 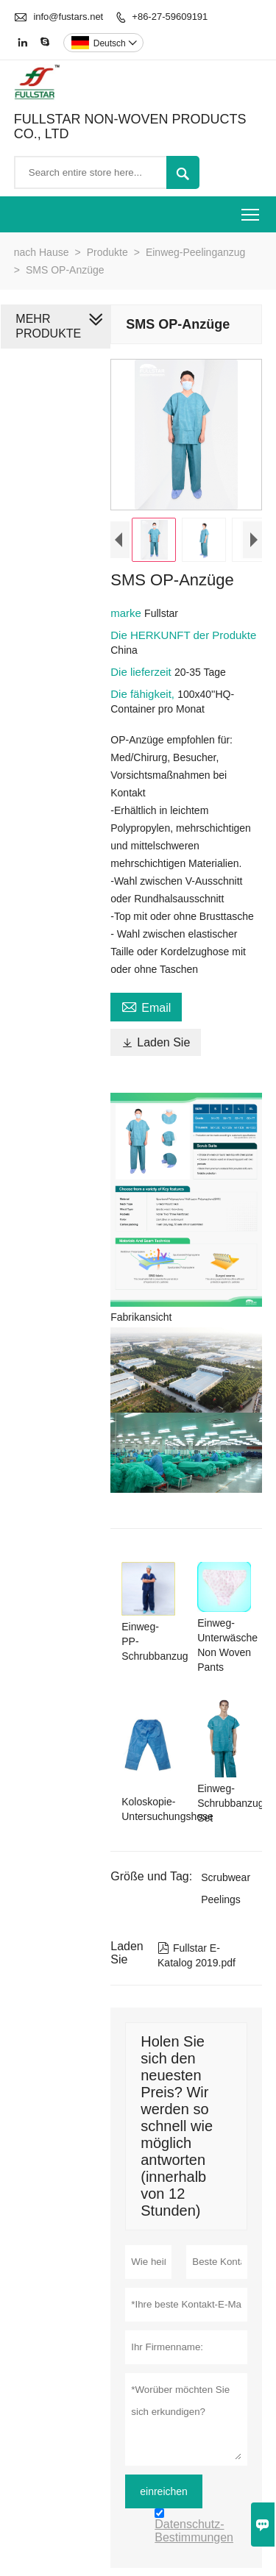 I want to click on Die lieferzeit, so click(x=142, y=672).